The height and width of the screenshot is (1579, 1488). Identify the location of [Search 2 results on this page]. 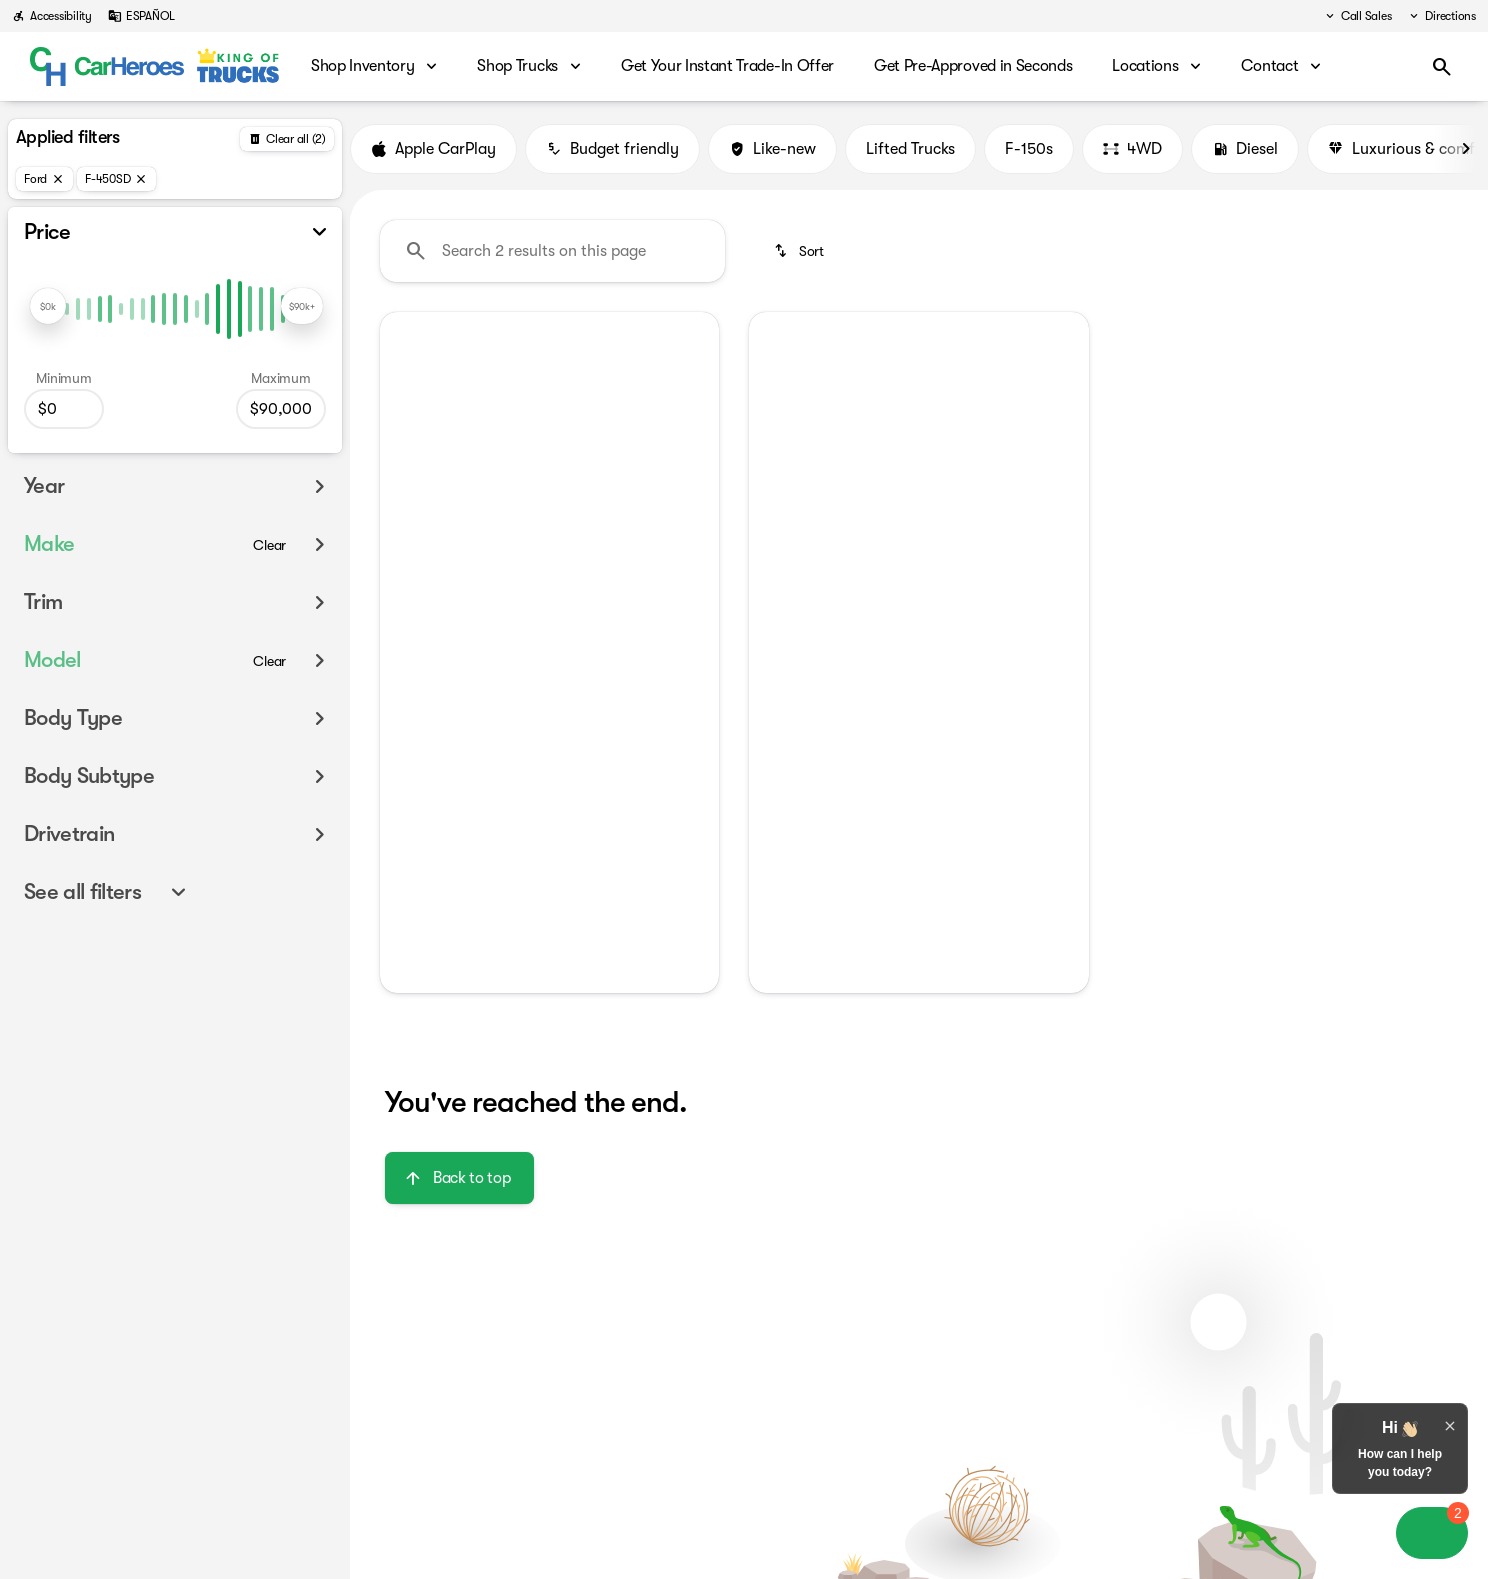
(552, 251).